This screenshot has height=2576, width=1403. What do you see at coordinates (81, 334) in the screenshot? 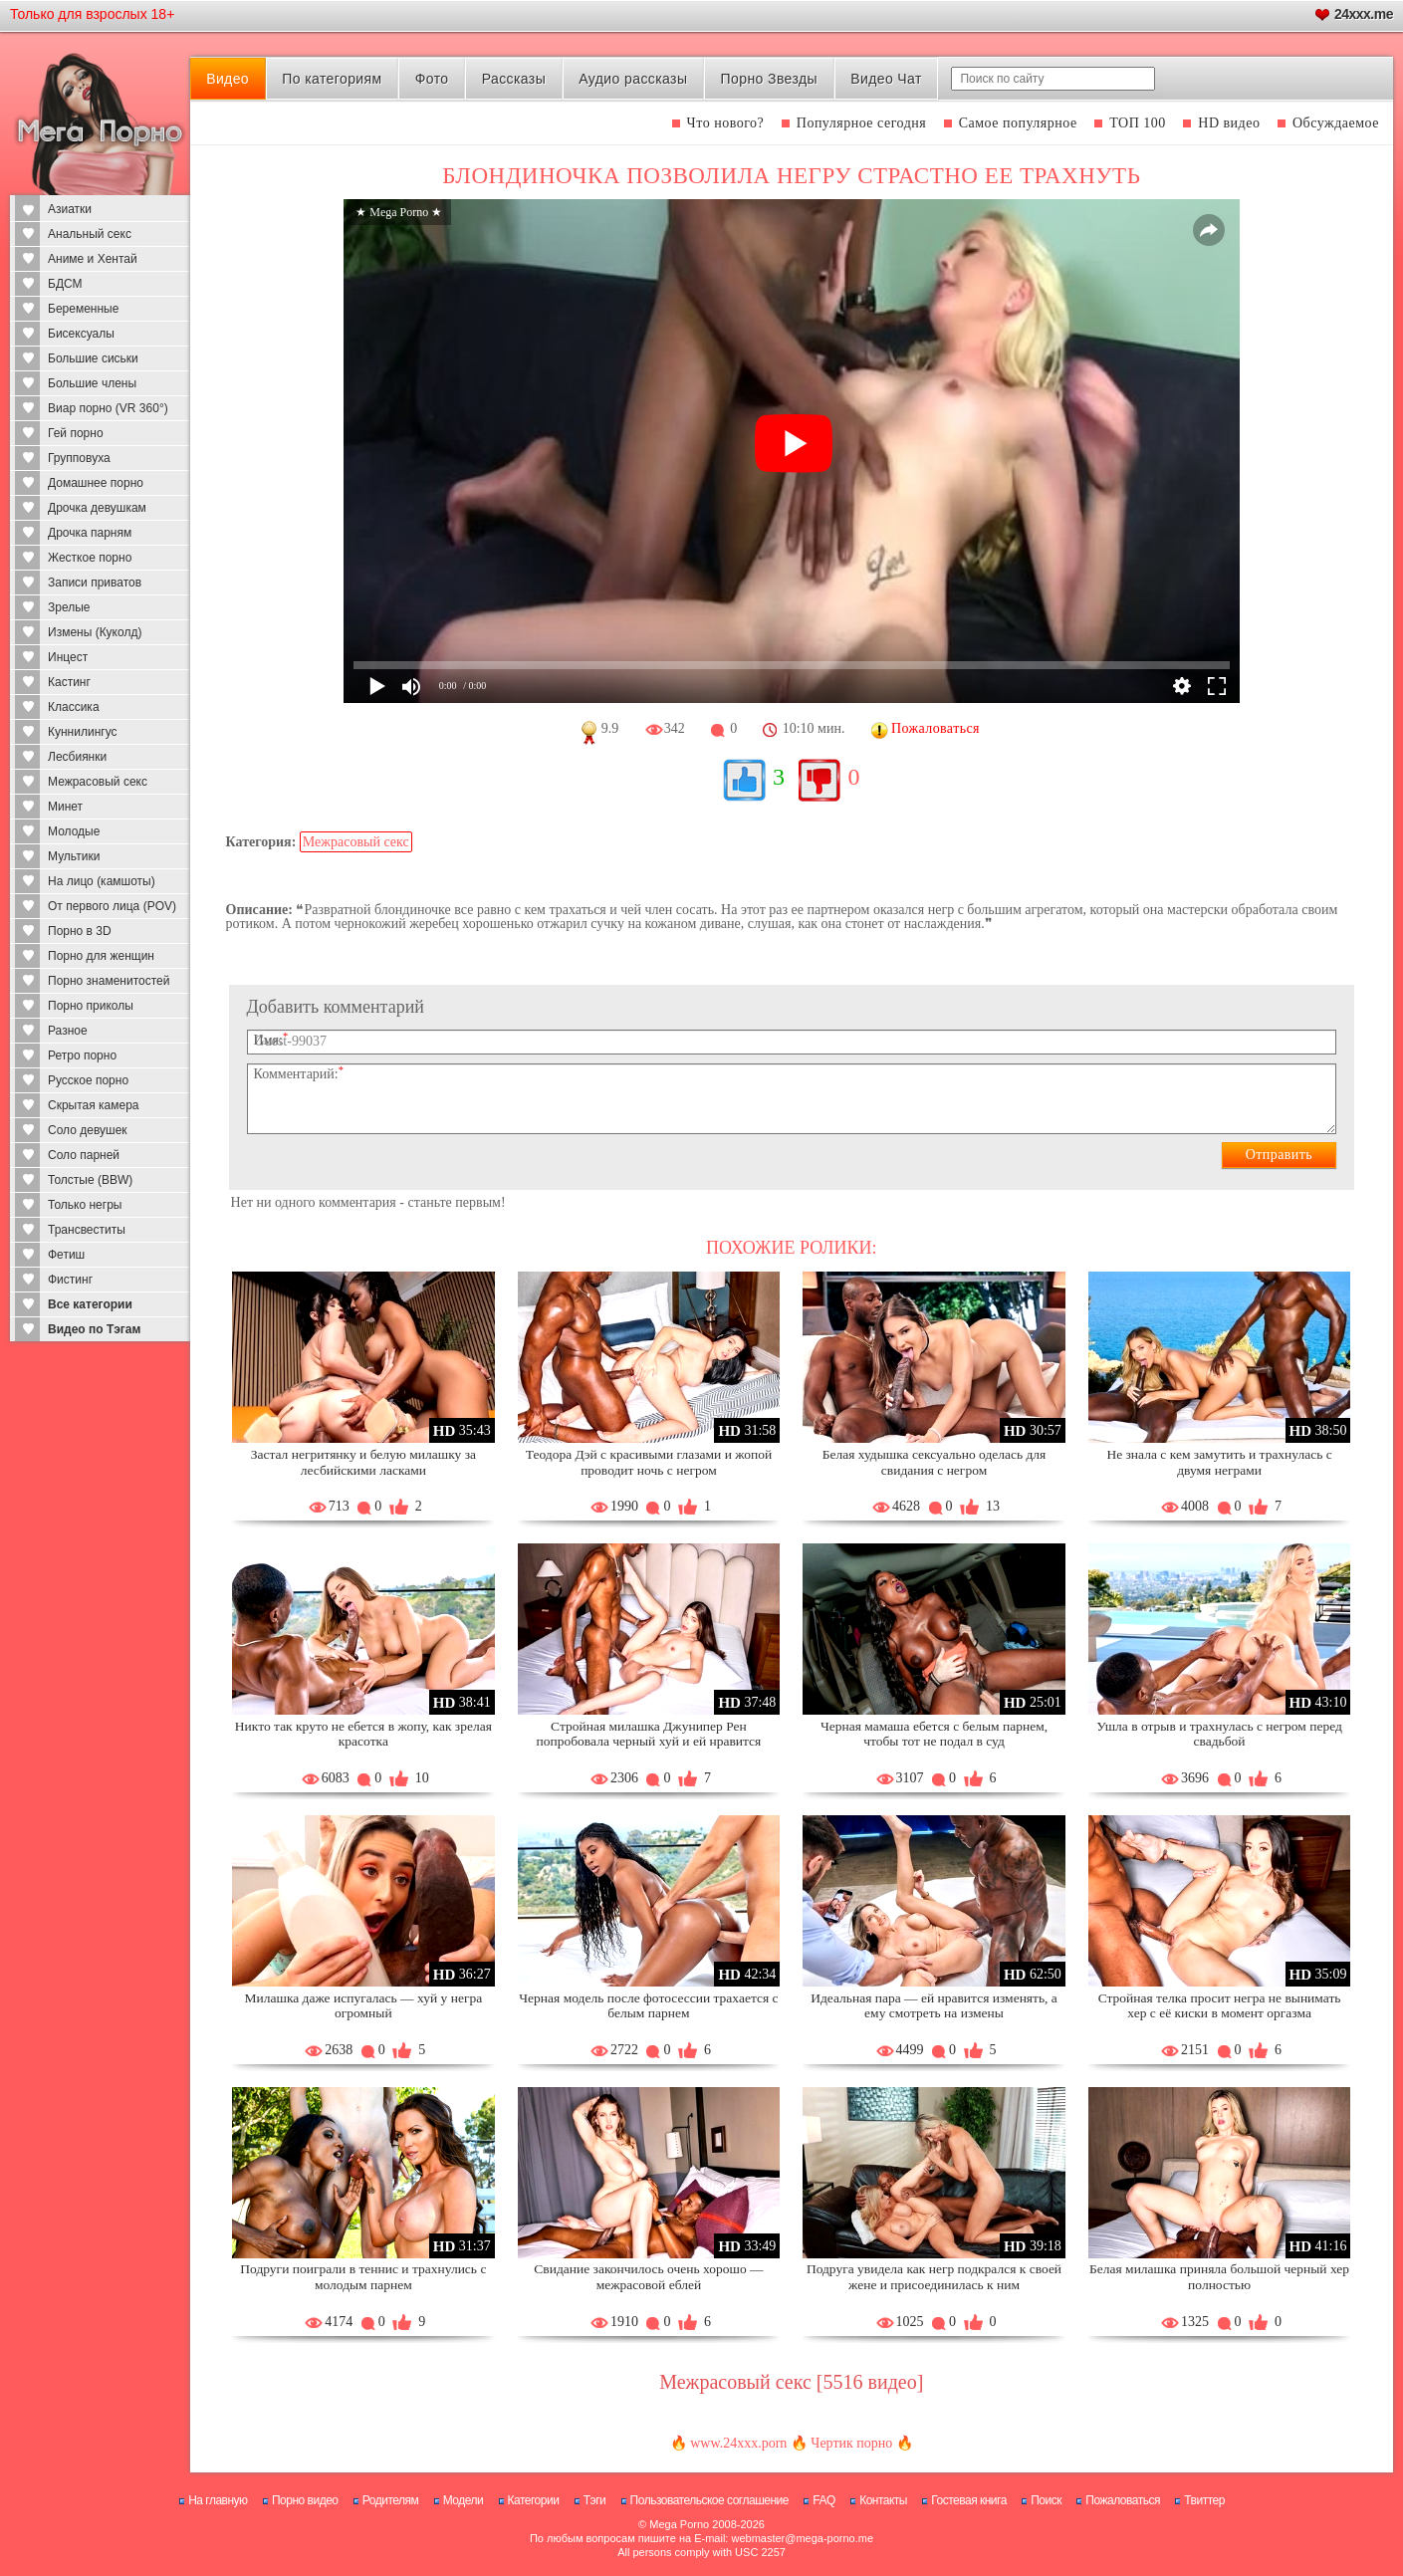
I see `Бисексуалы` at bounding box center [81, 334].